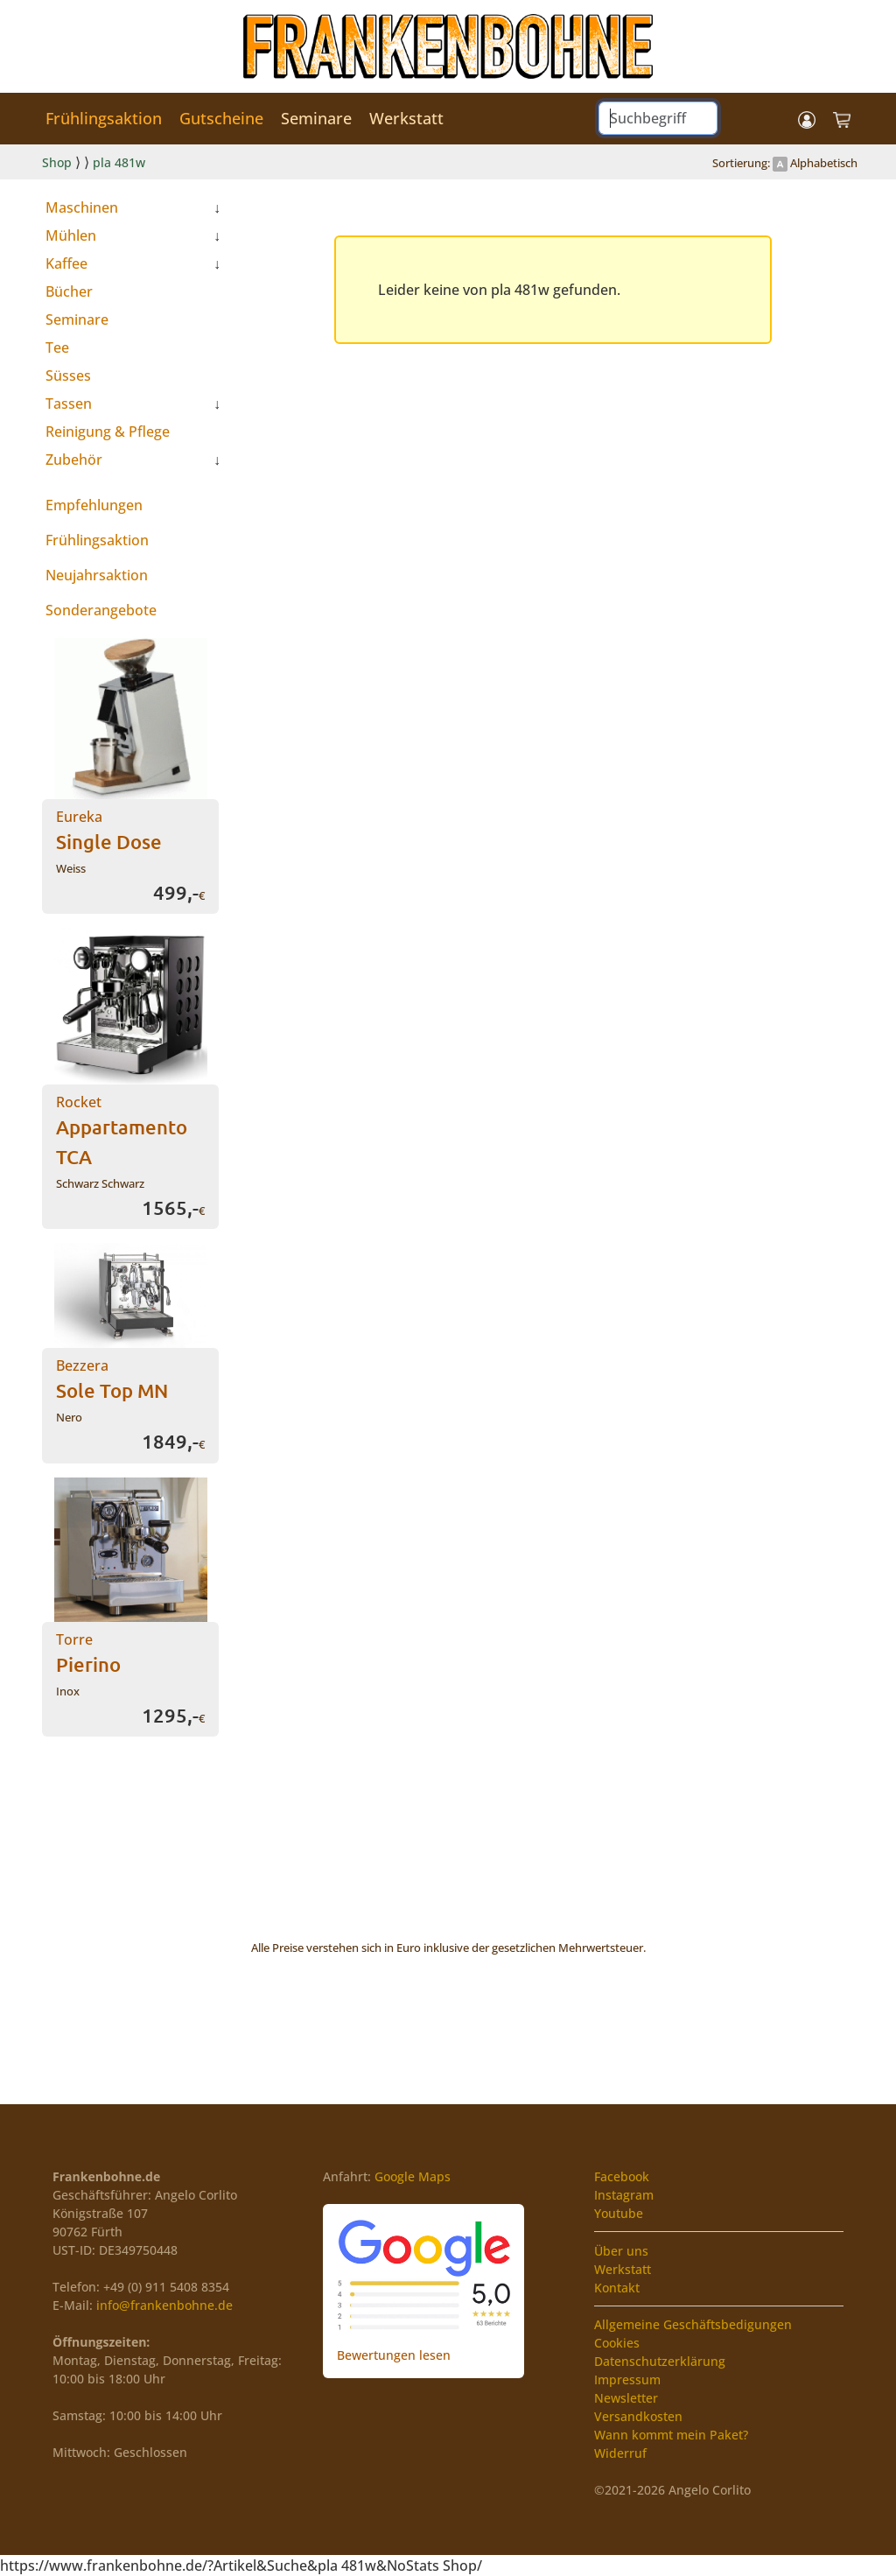 This screenshot has width=896, height=2576. What do you see at coordinates (104, 118) in the screenshot?
I see `Frühlingsaktion` at bounding box center [104, 118].